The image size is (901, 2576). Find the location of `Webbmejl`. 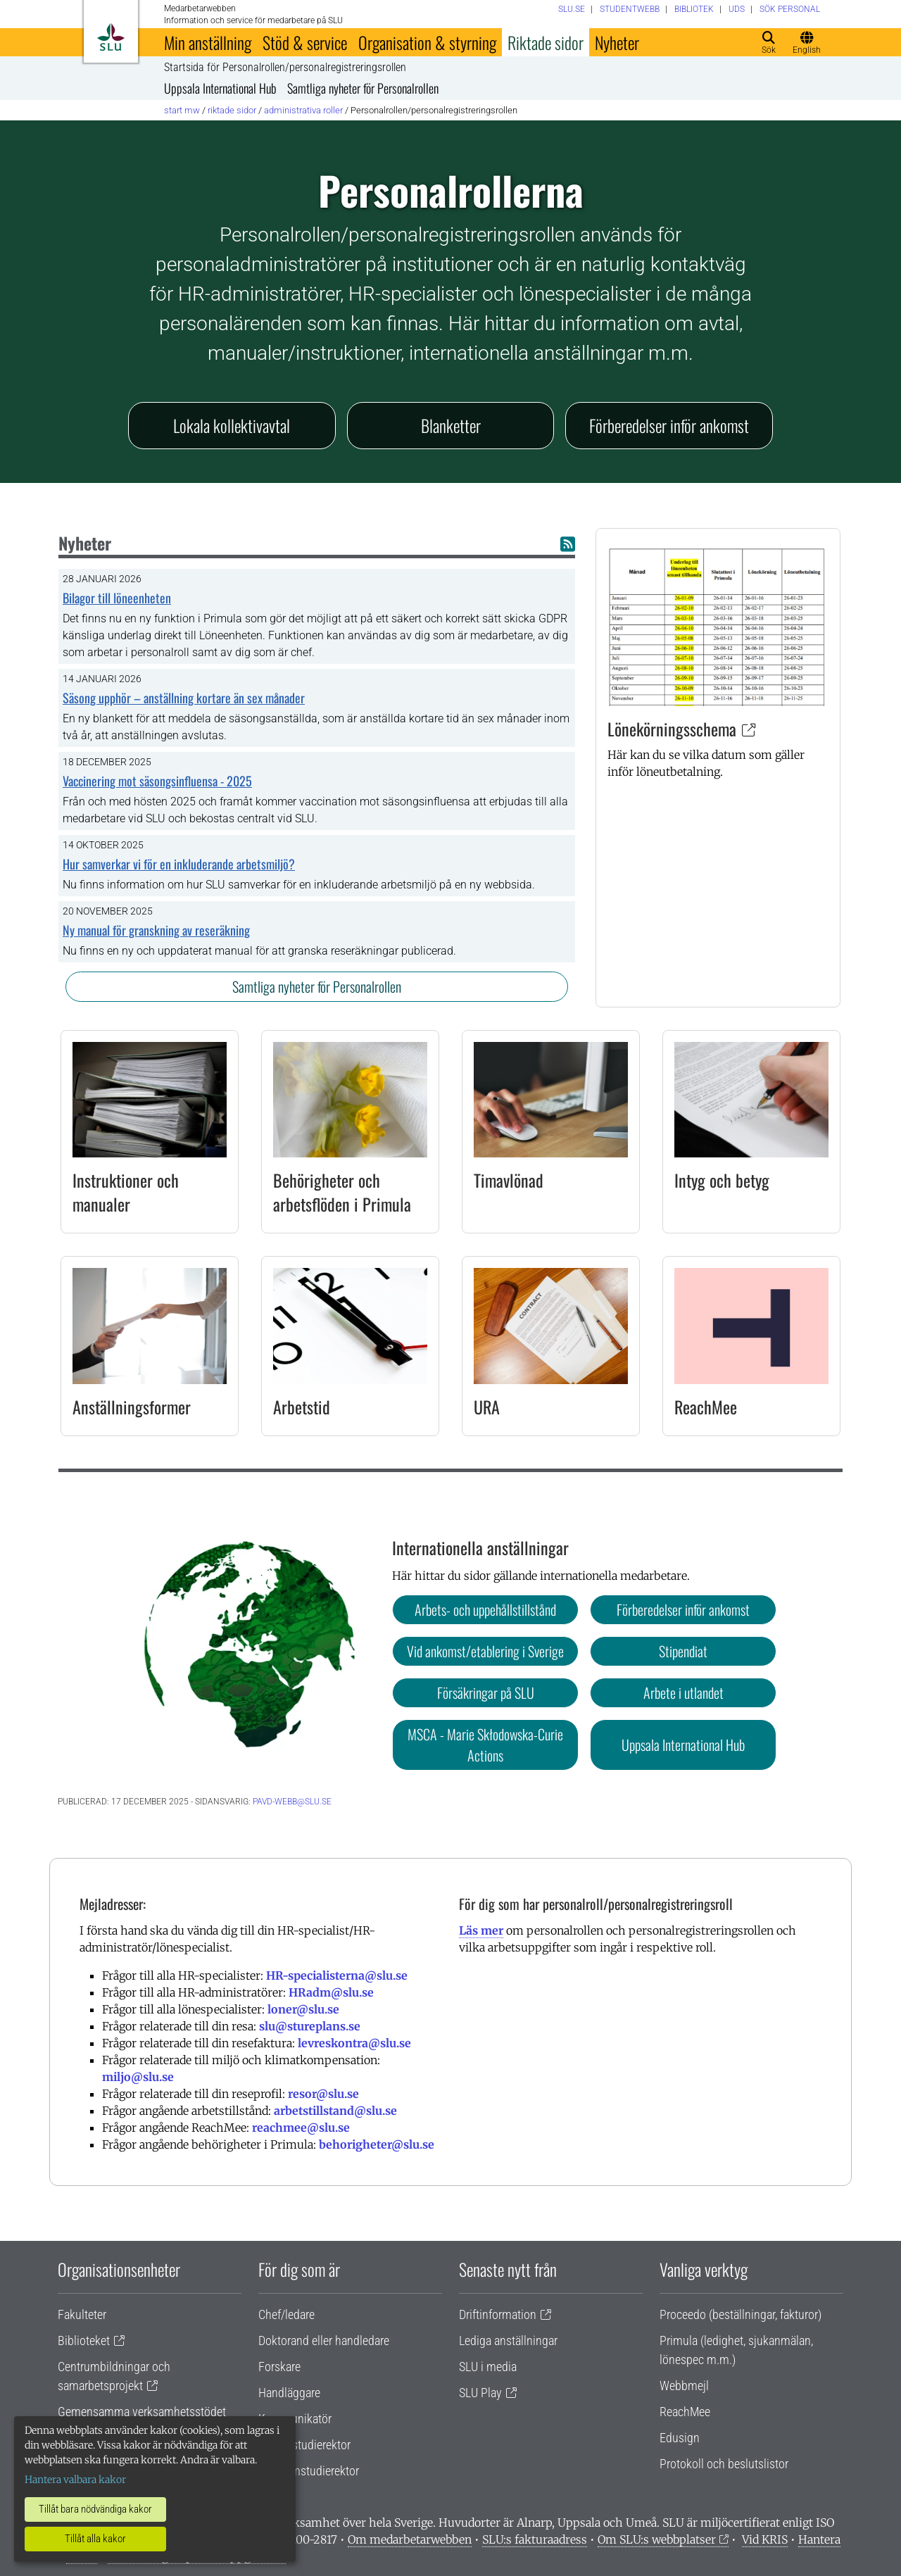

Webbmejl is located at coordinates (684, 2385).